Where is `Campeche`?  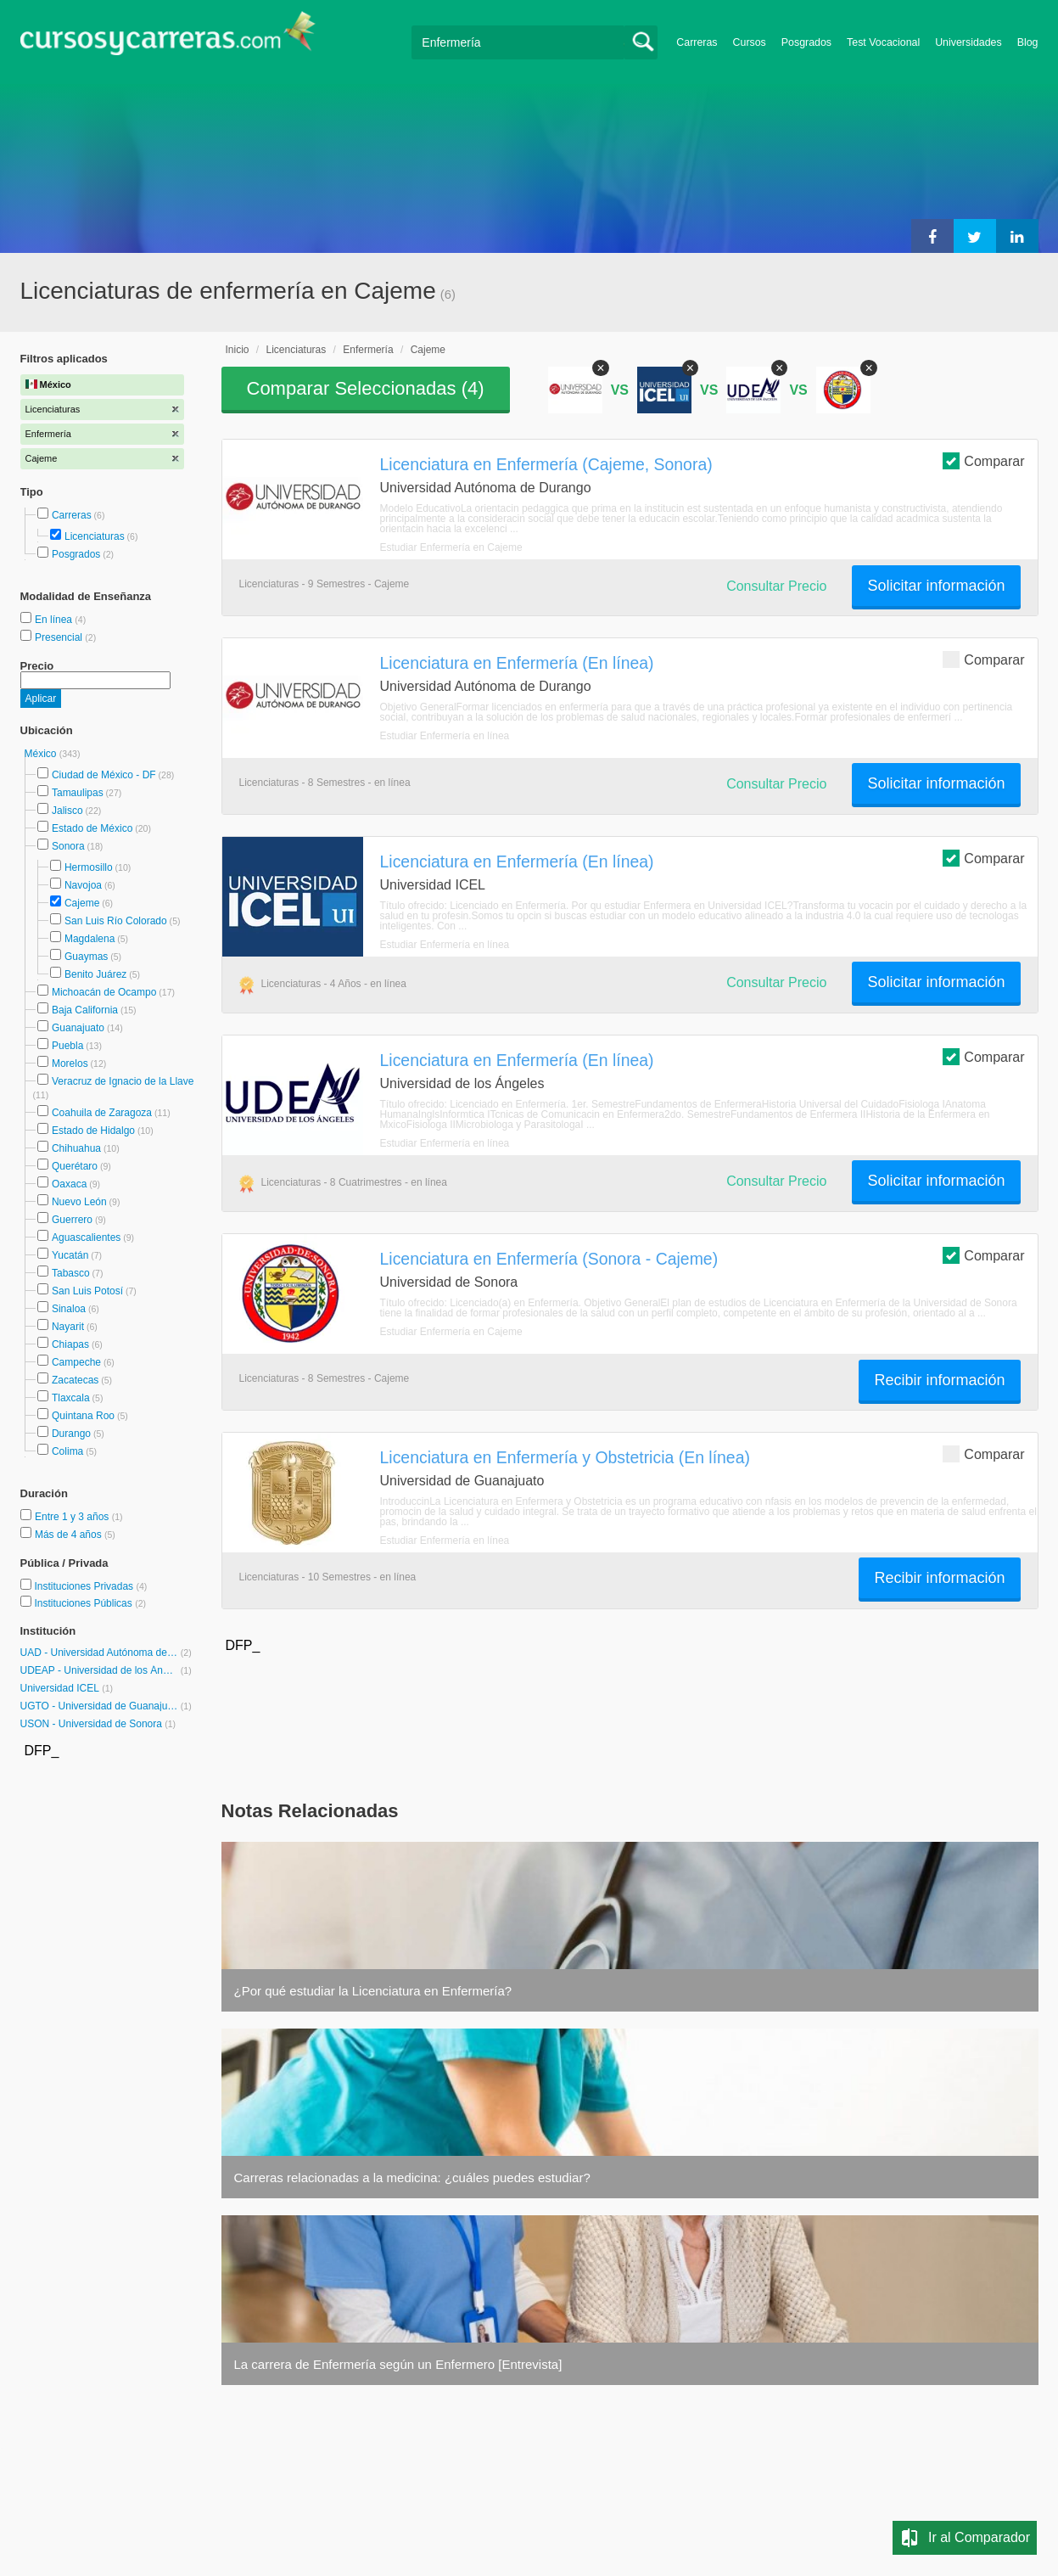 Campeche is located at coordinates (76, 1362).